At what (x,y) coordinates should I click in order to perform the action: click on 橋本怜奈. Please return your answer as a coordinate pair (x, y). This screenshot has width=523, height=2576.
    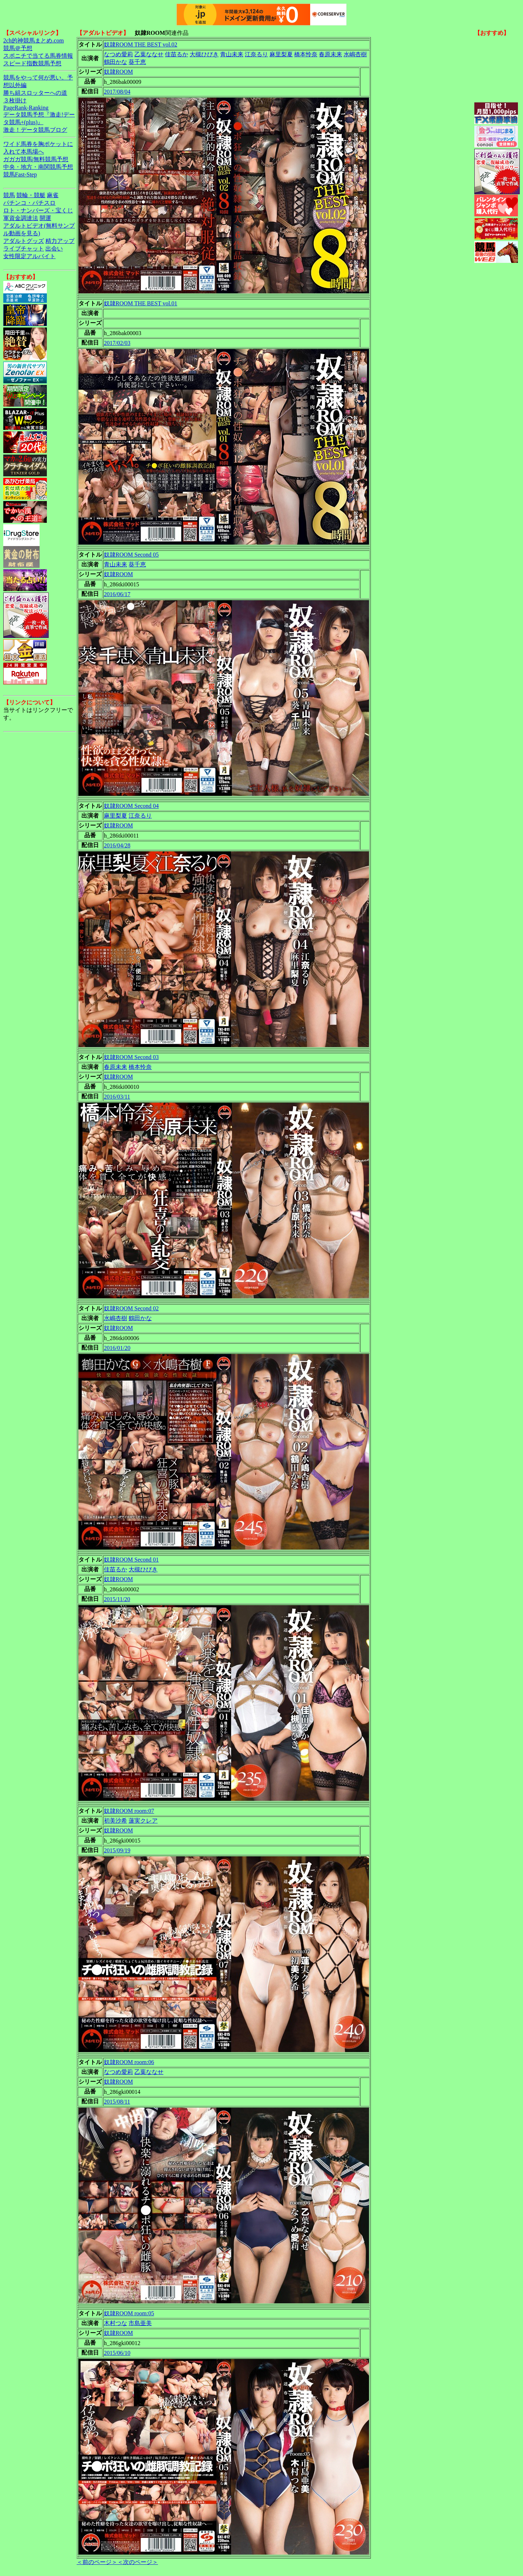
    Looking at the image, I should click on (305, 54).